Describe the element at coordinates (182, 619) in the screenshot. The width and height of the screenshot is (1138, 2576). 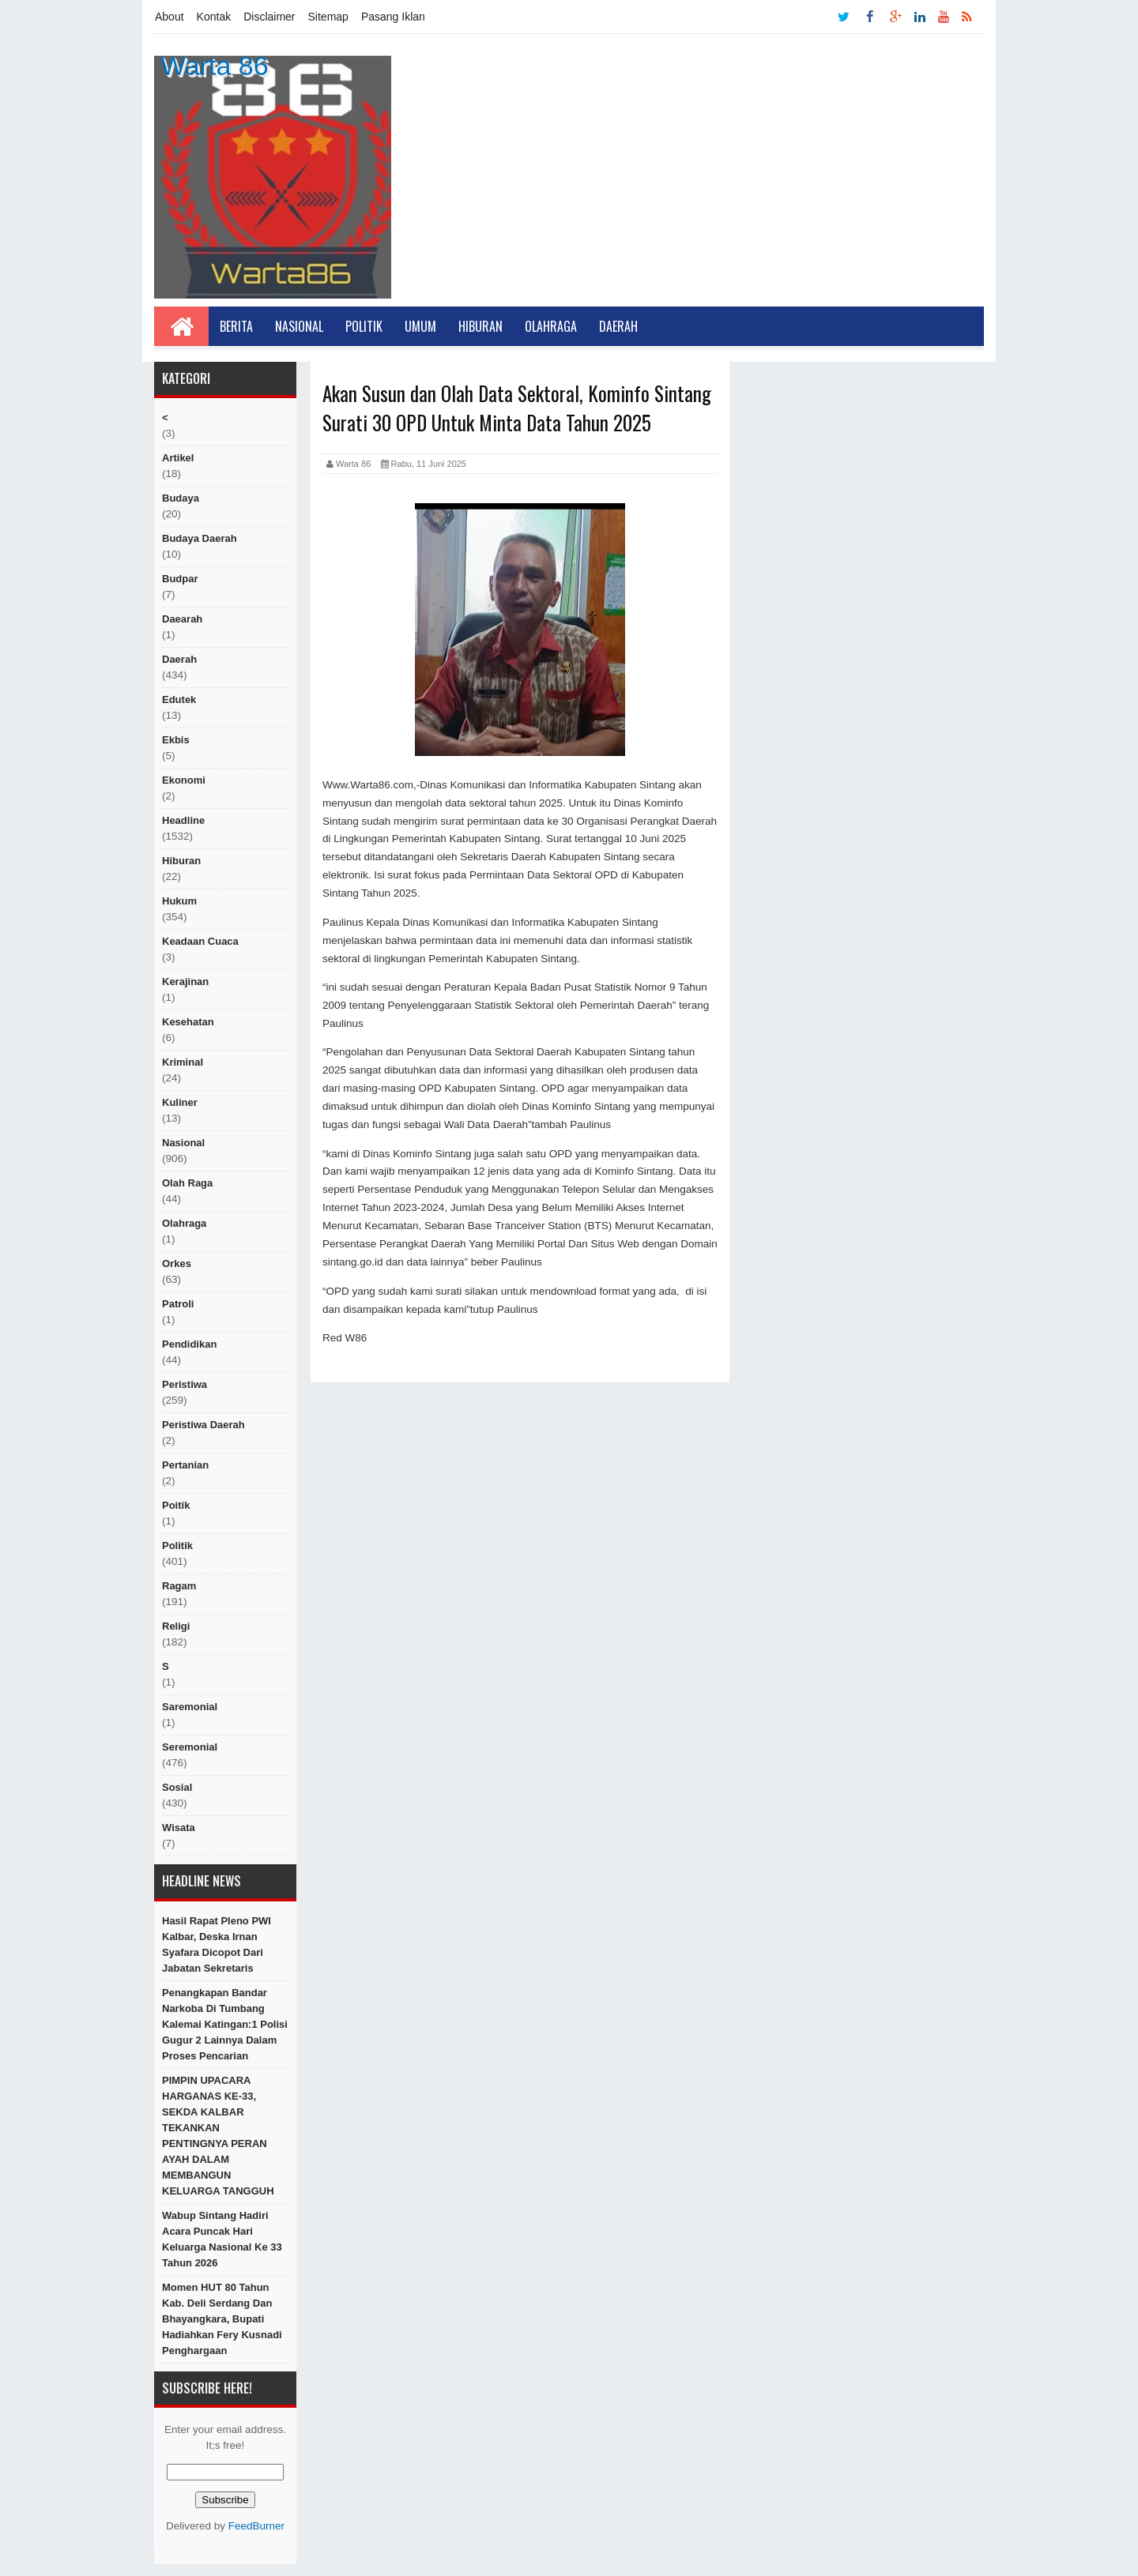
I see `Daearah` at that location.